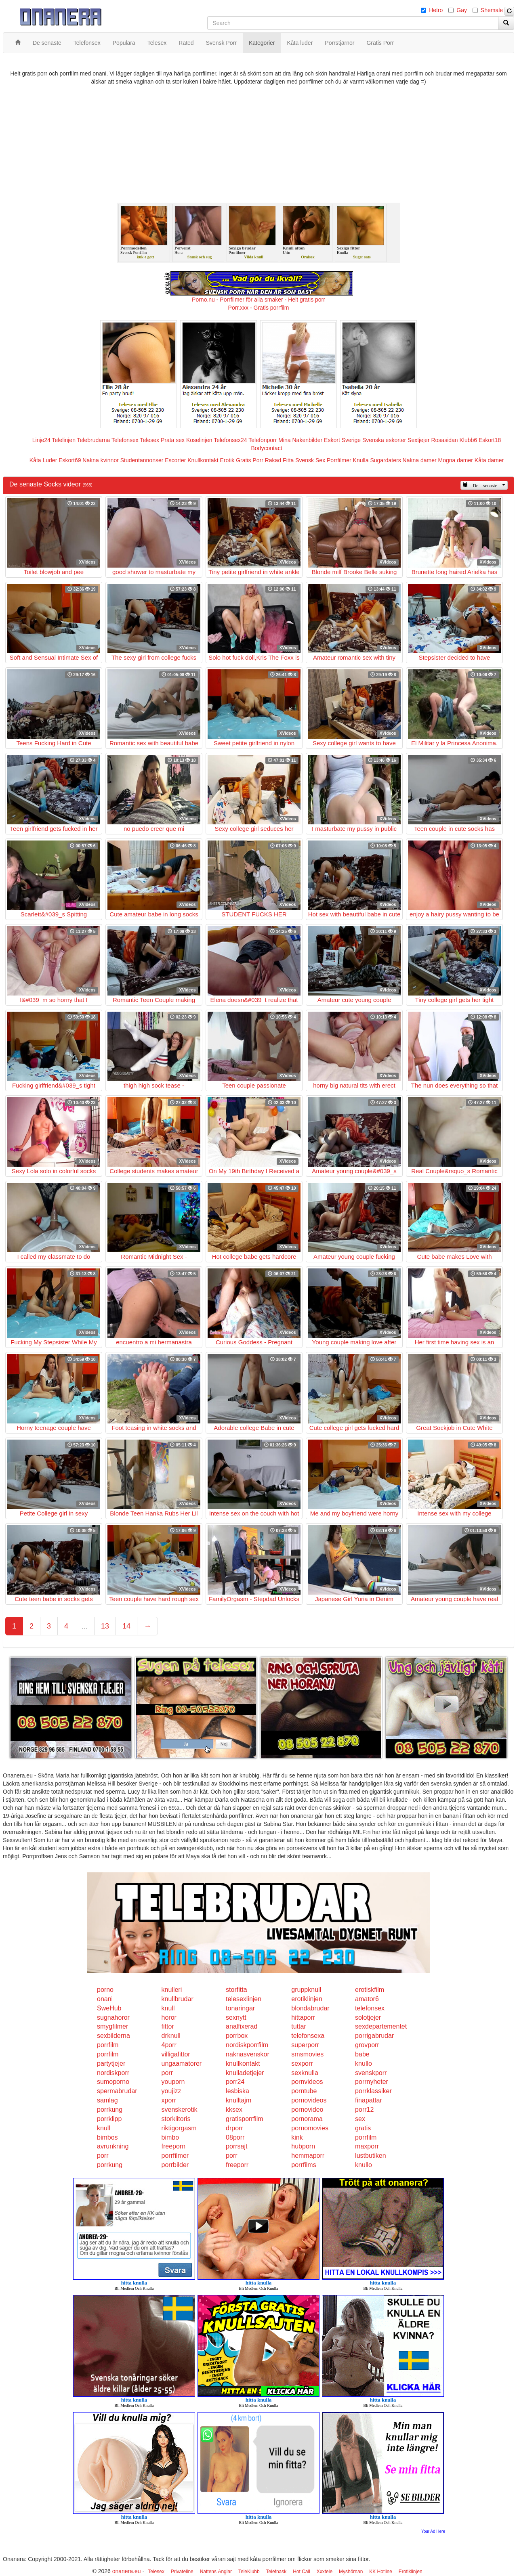  Describe the element at coordinates (176, 2118) in the screenshot. I see `storklitoris` at that location.